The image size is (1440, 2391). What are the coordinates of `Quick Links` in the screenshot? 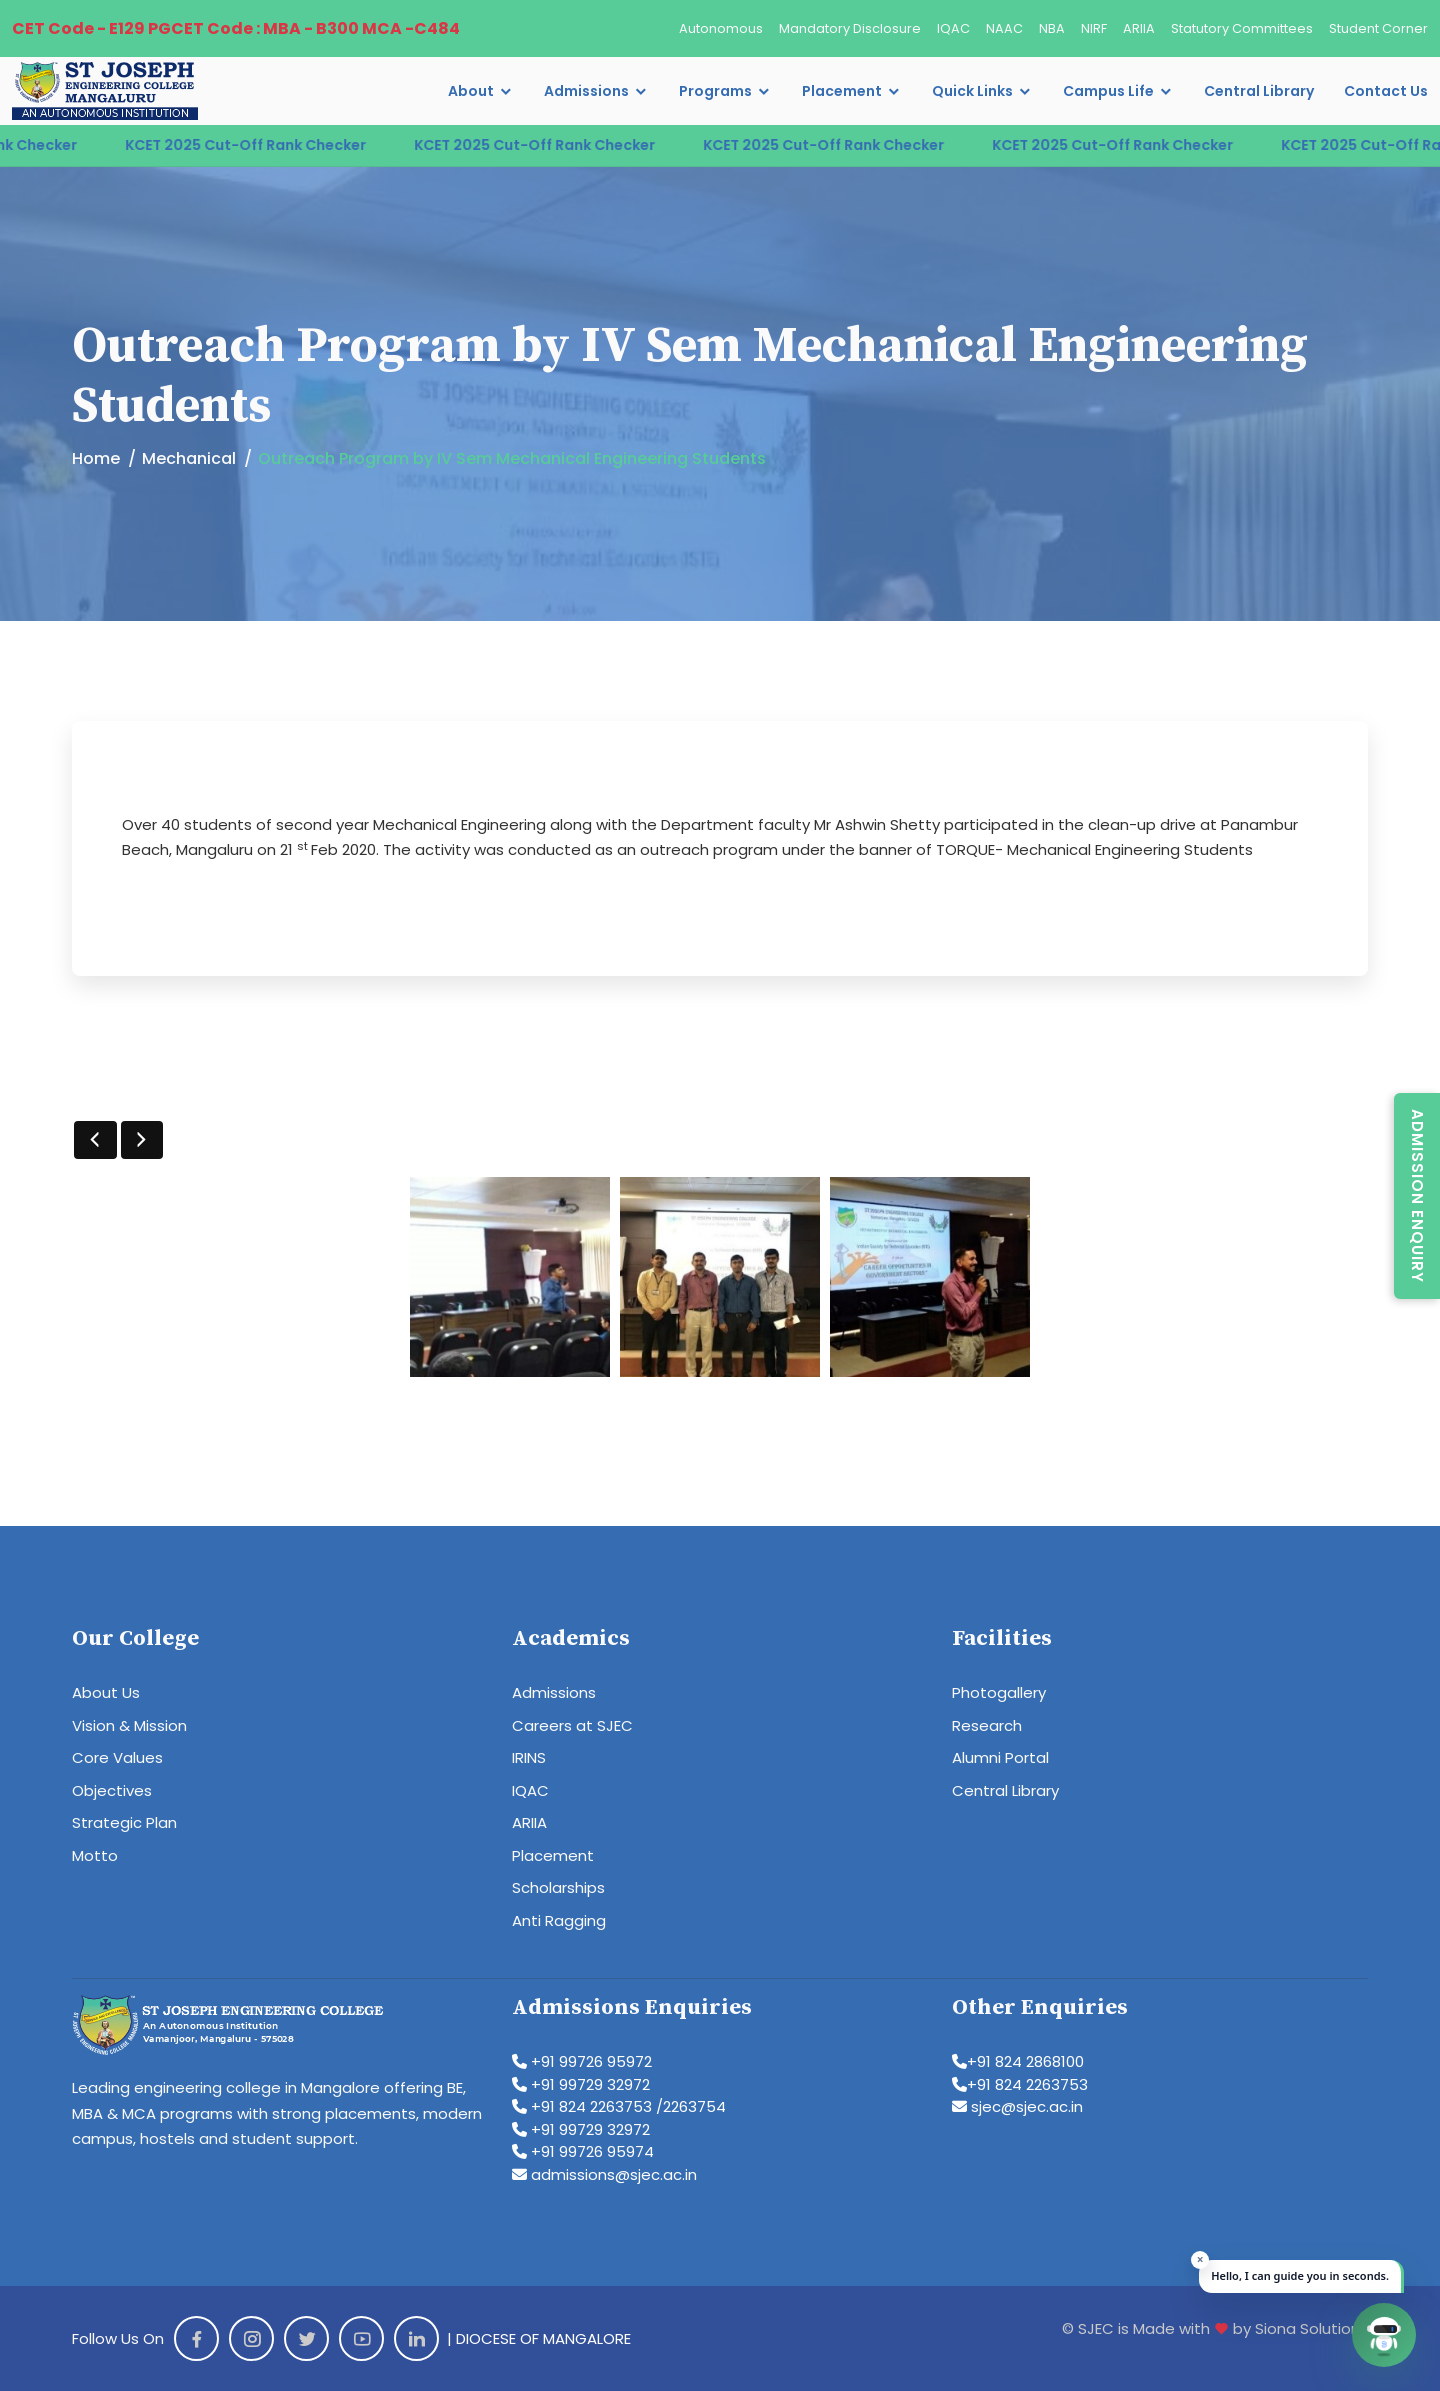 It's located at (972, 91).